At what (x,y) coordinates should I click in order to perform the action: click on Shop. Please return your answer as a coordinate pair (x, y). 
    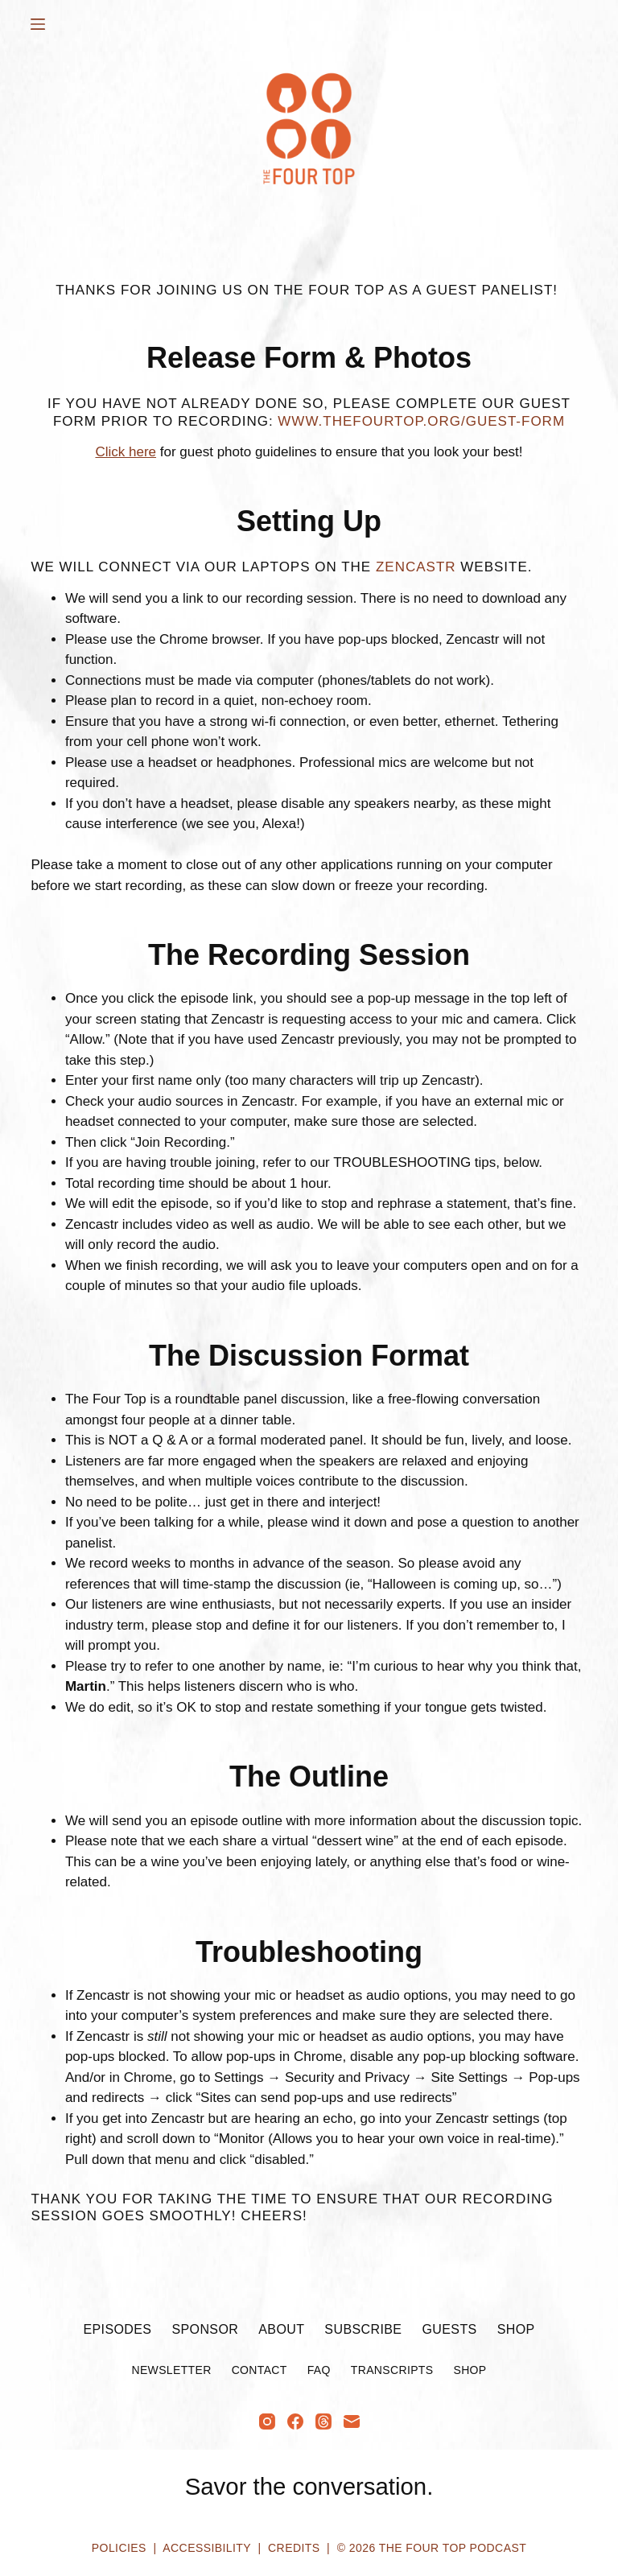
    Looking at the image, I should click on (516, 2329).